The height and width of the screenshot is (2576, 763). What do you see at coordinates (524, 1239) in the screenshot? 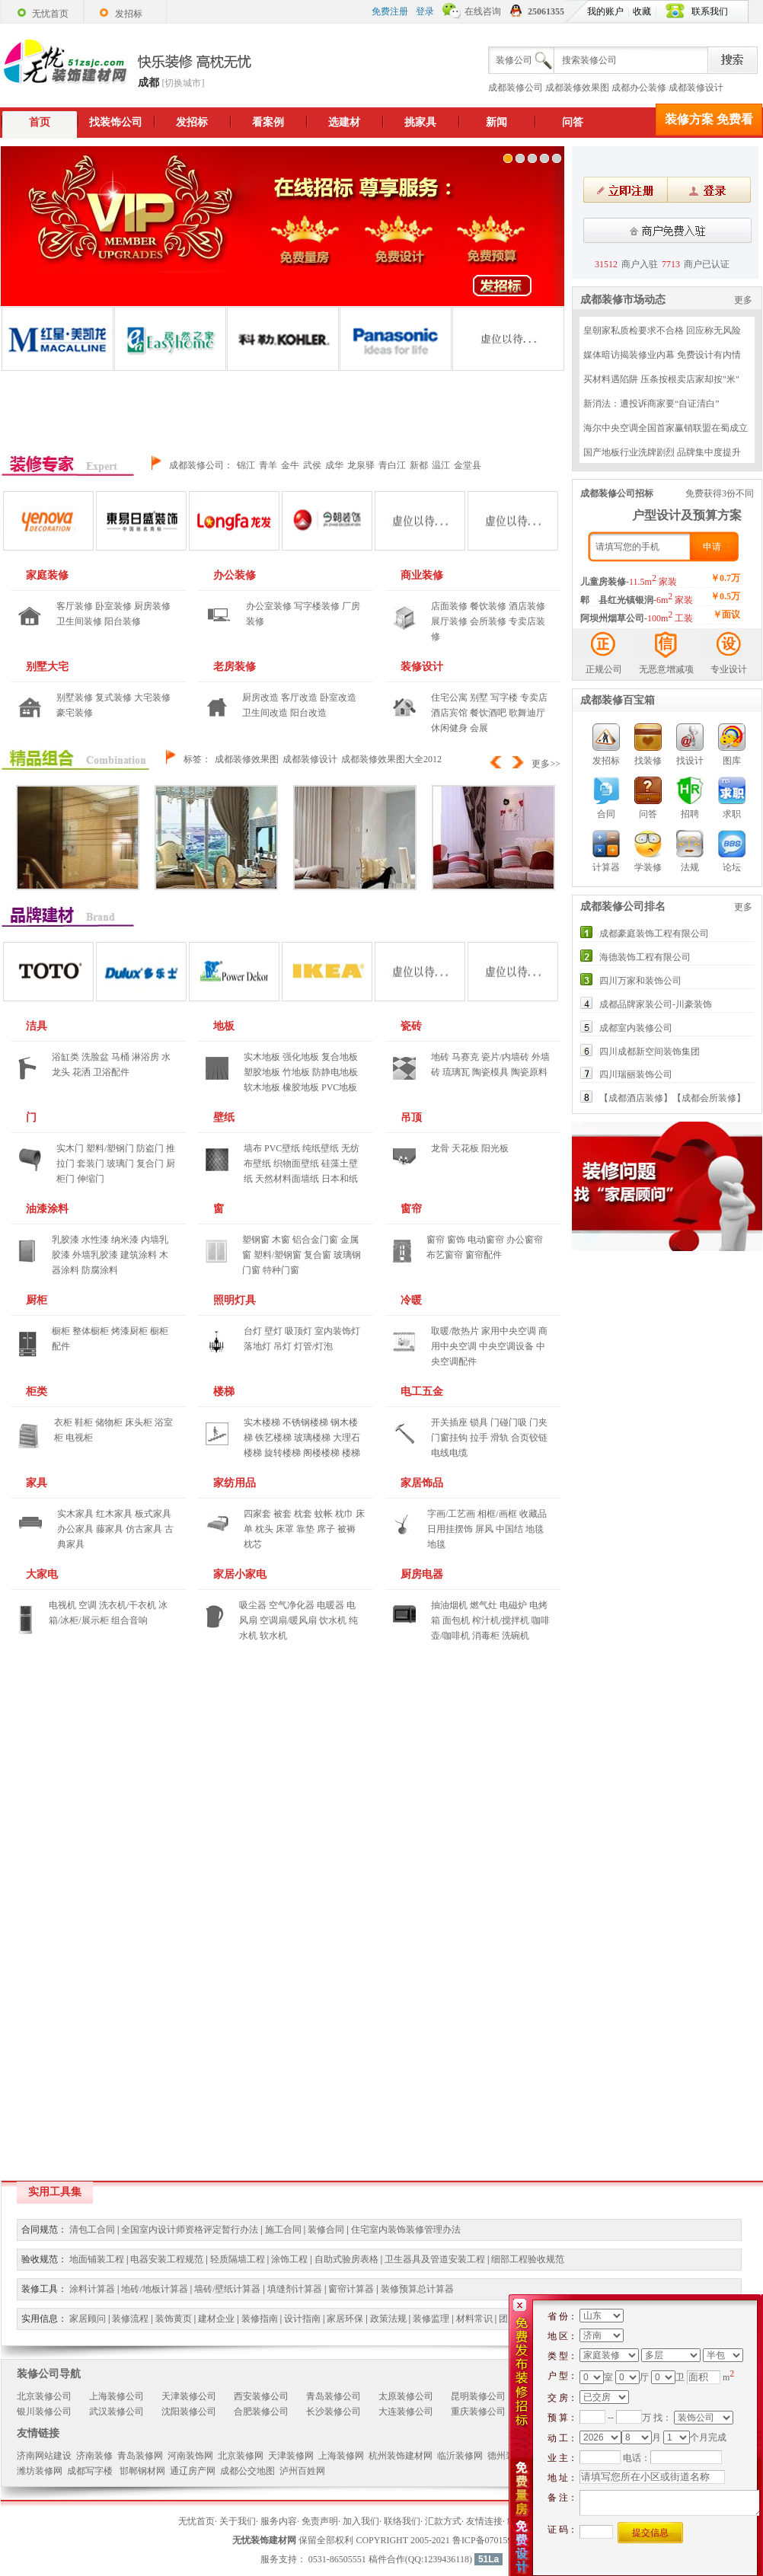
I see `办公窗帘` at bounding box center [524, 1239].